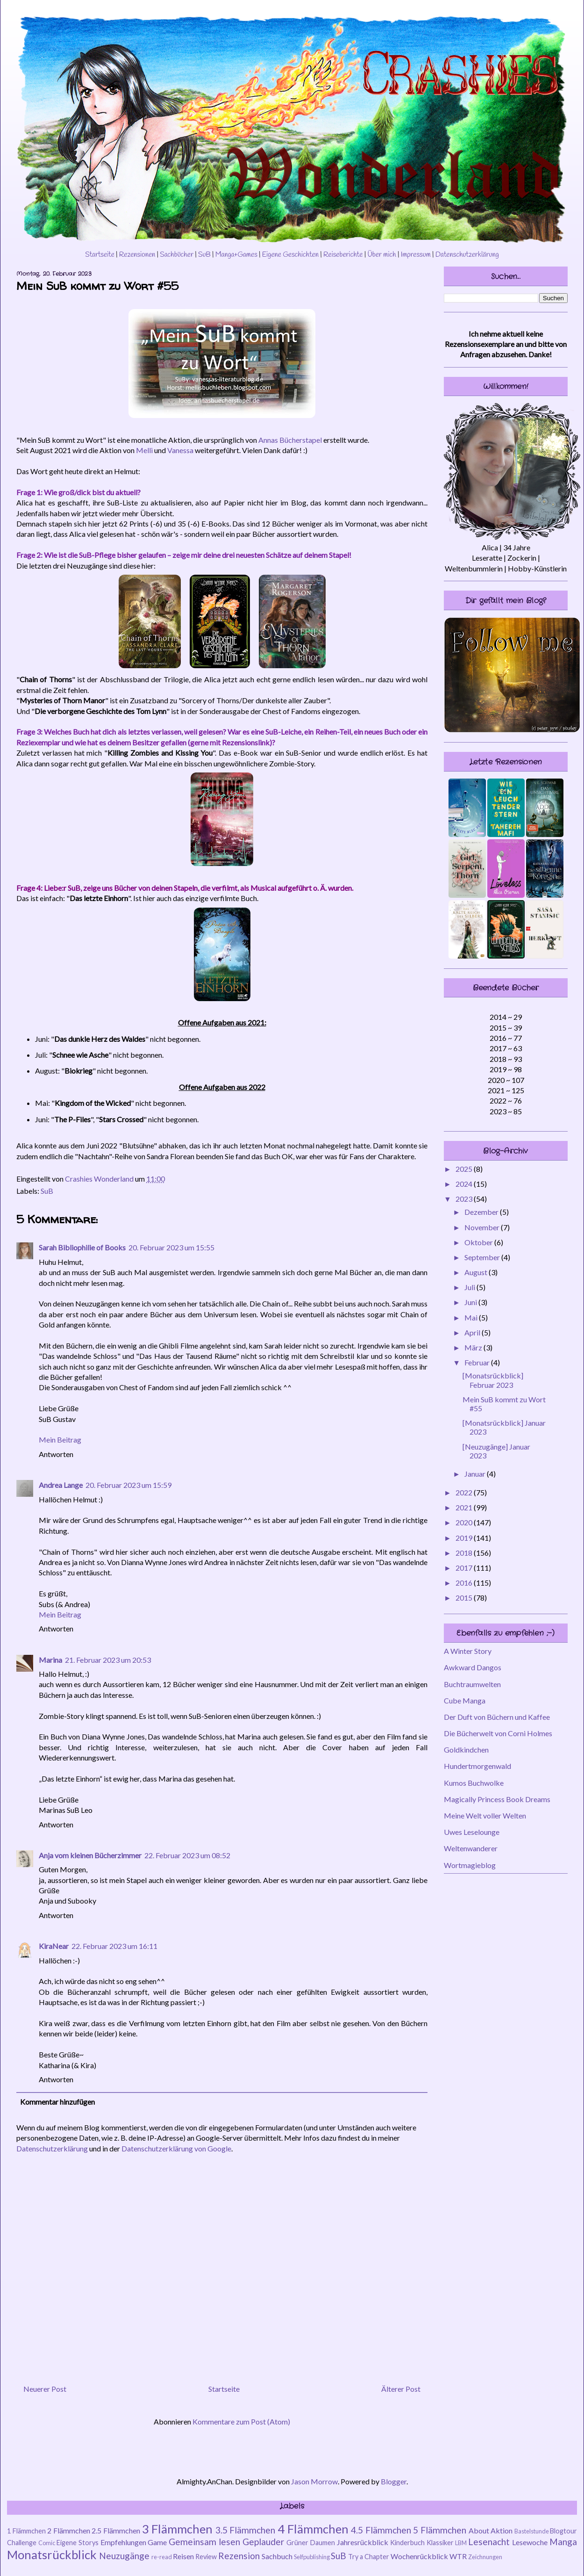 This screenshot has height=2576, width=584. What do you see at coordinates (467, 255) in the screenshot?
I see `Datenschutzerklärung` at bounding box center [467, 255].